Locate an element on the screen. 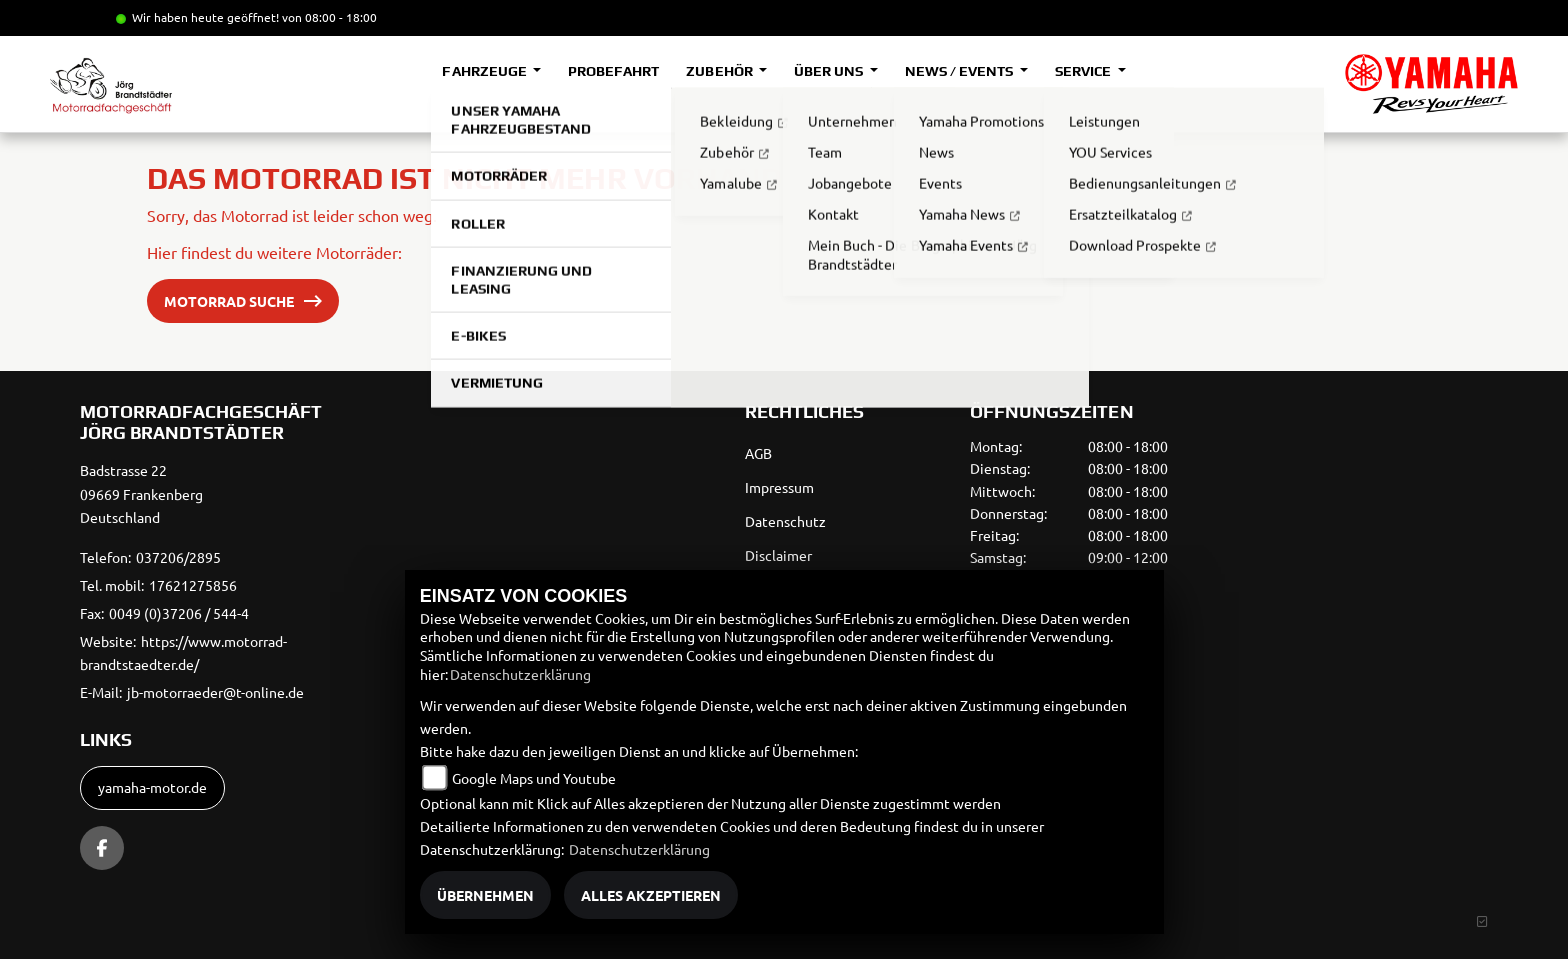 Image resolution: width=1568 pixels, height=959 pixels. Alles akzeptieren is located at coordinates (651, 895).